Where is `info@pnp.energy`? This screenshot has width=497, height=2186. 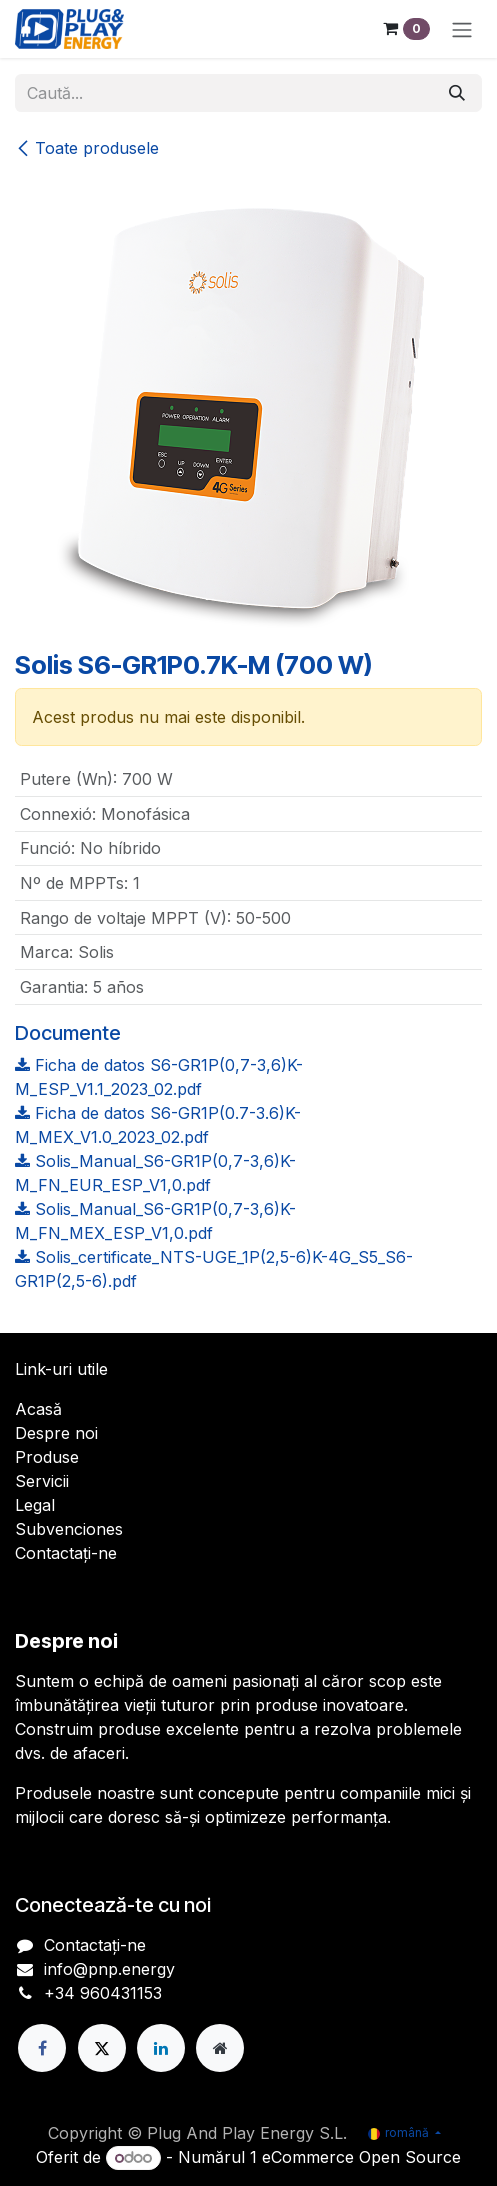 info@pnp.energy is located at coordinates (109, 1969).